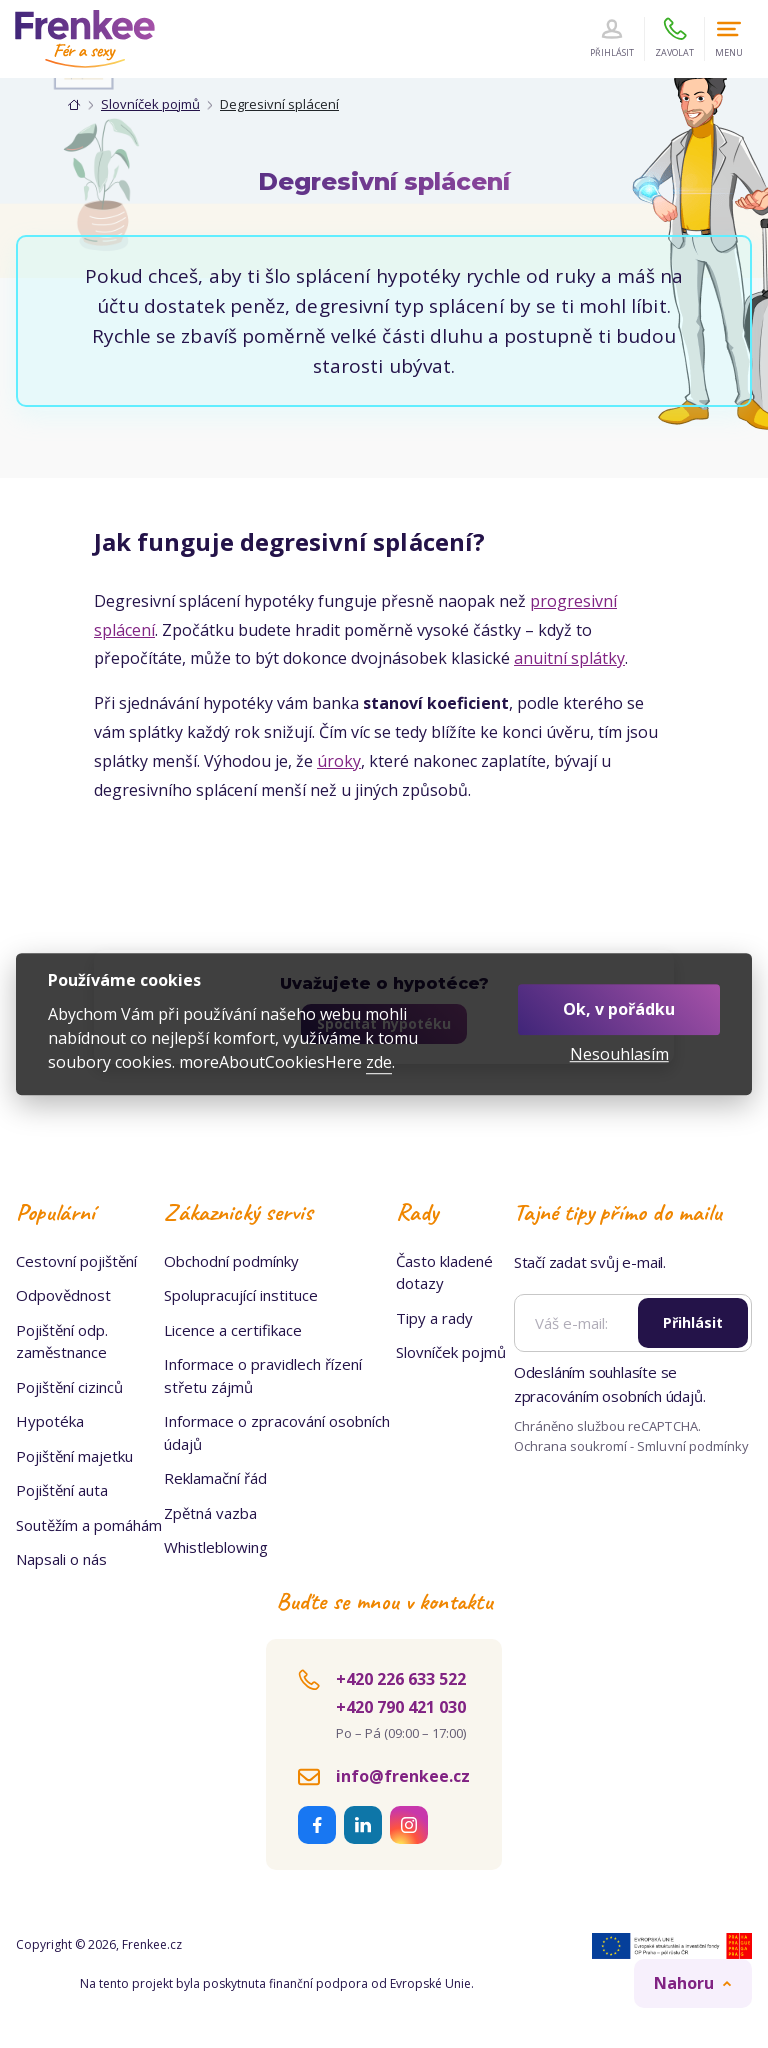 The width and height of the screenshot is (768, 2048). Describe the element at coordinates (444, 1272) in the screenshot. I see `Často kladené dotazy` at that location.